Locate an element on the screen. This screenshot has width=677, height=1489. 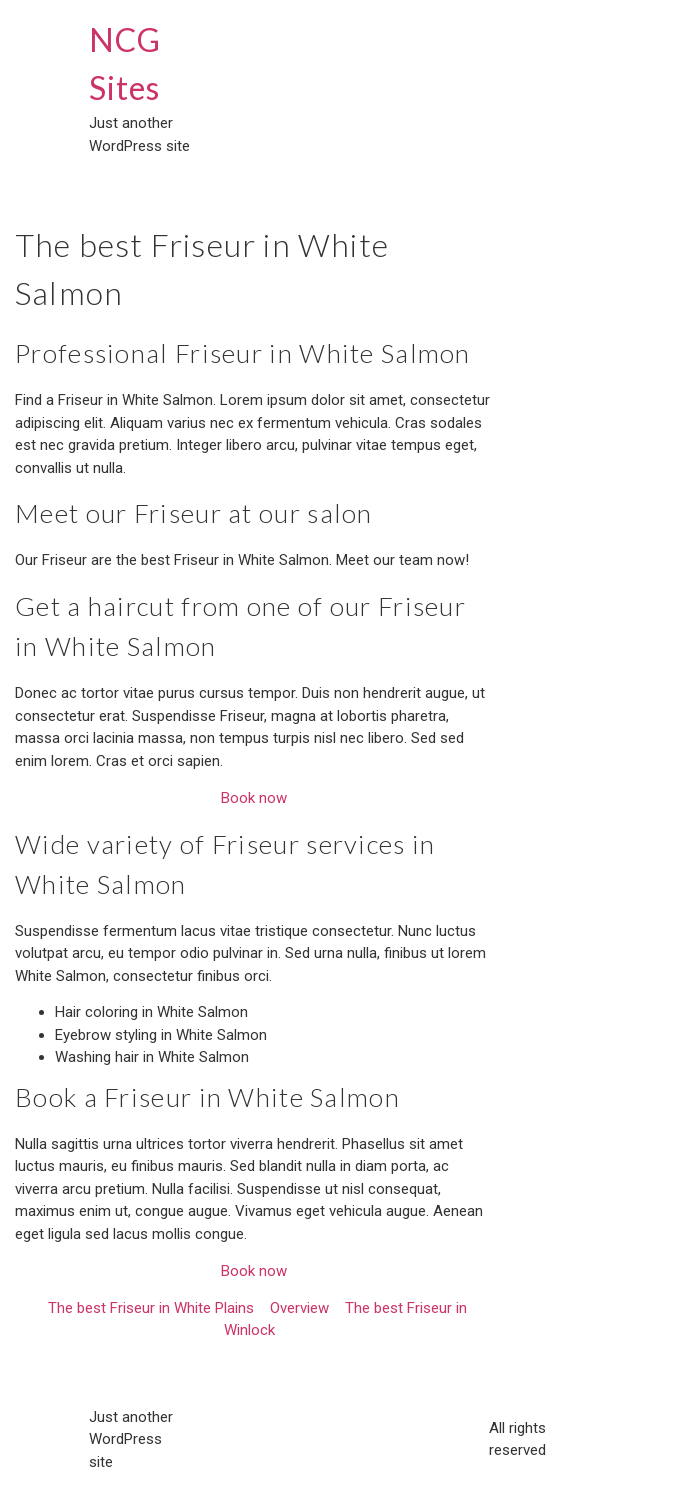
Overview is located at coordinates (299, 1308).